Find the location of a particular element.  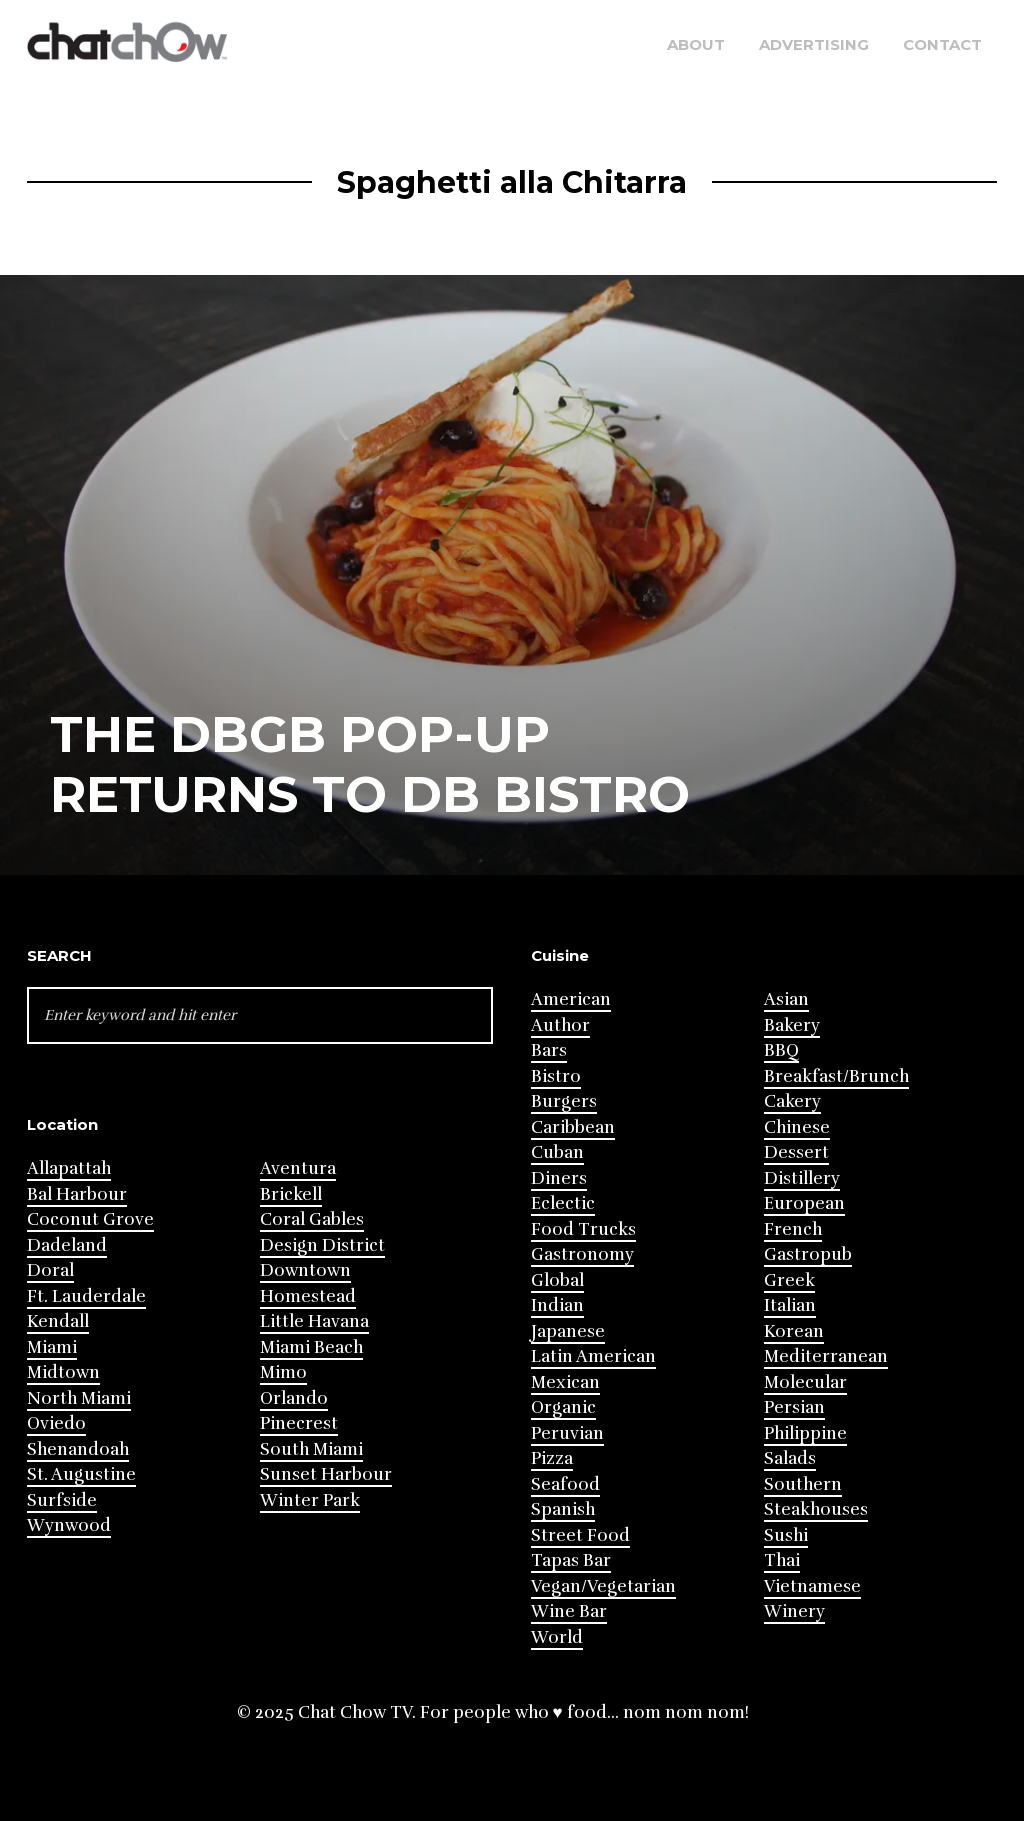

Sushi is located at coordinates (786, 1535).